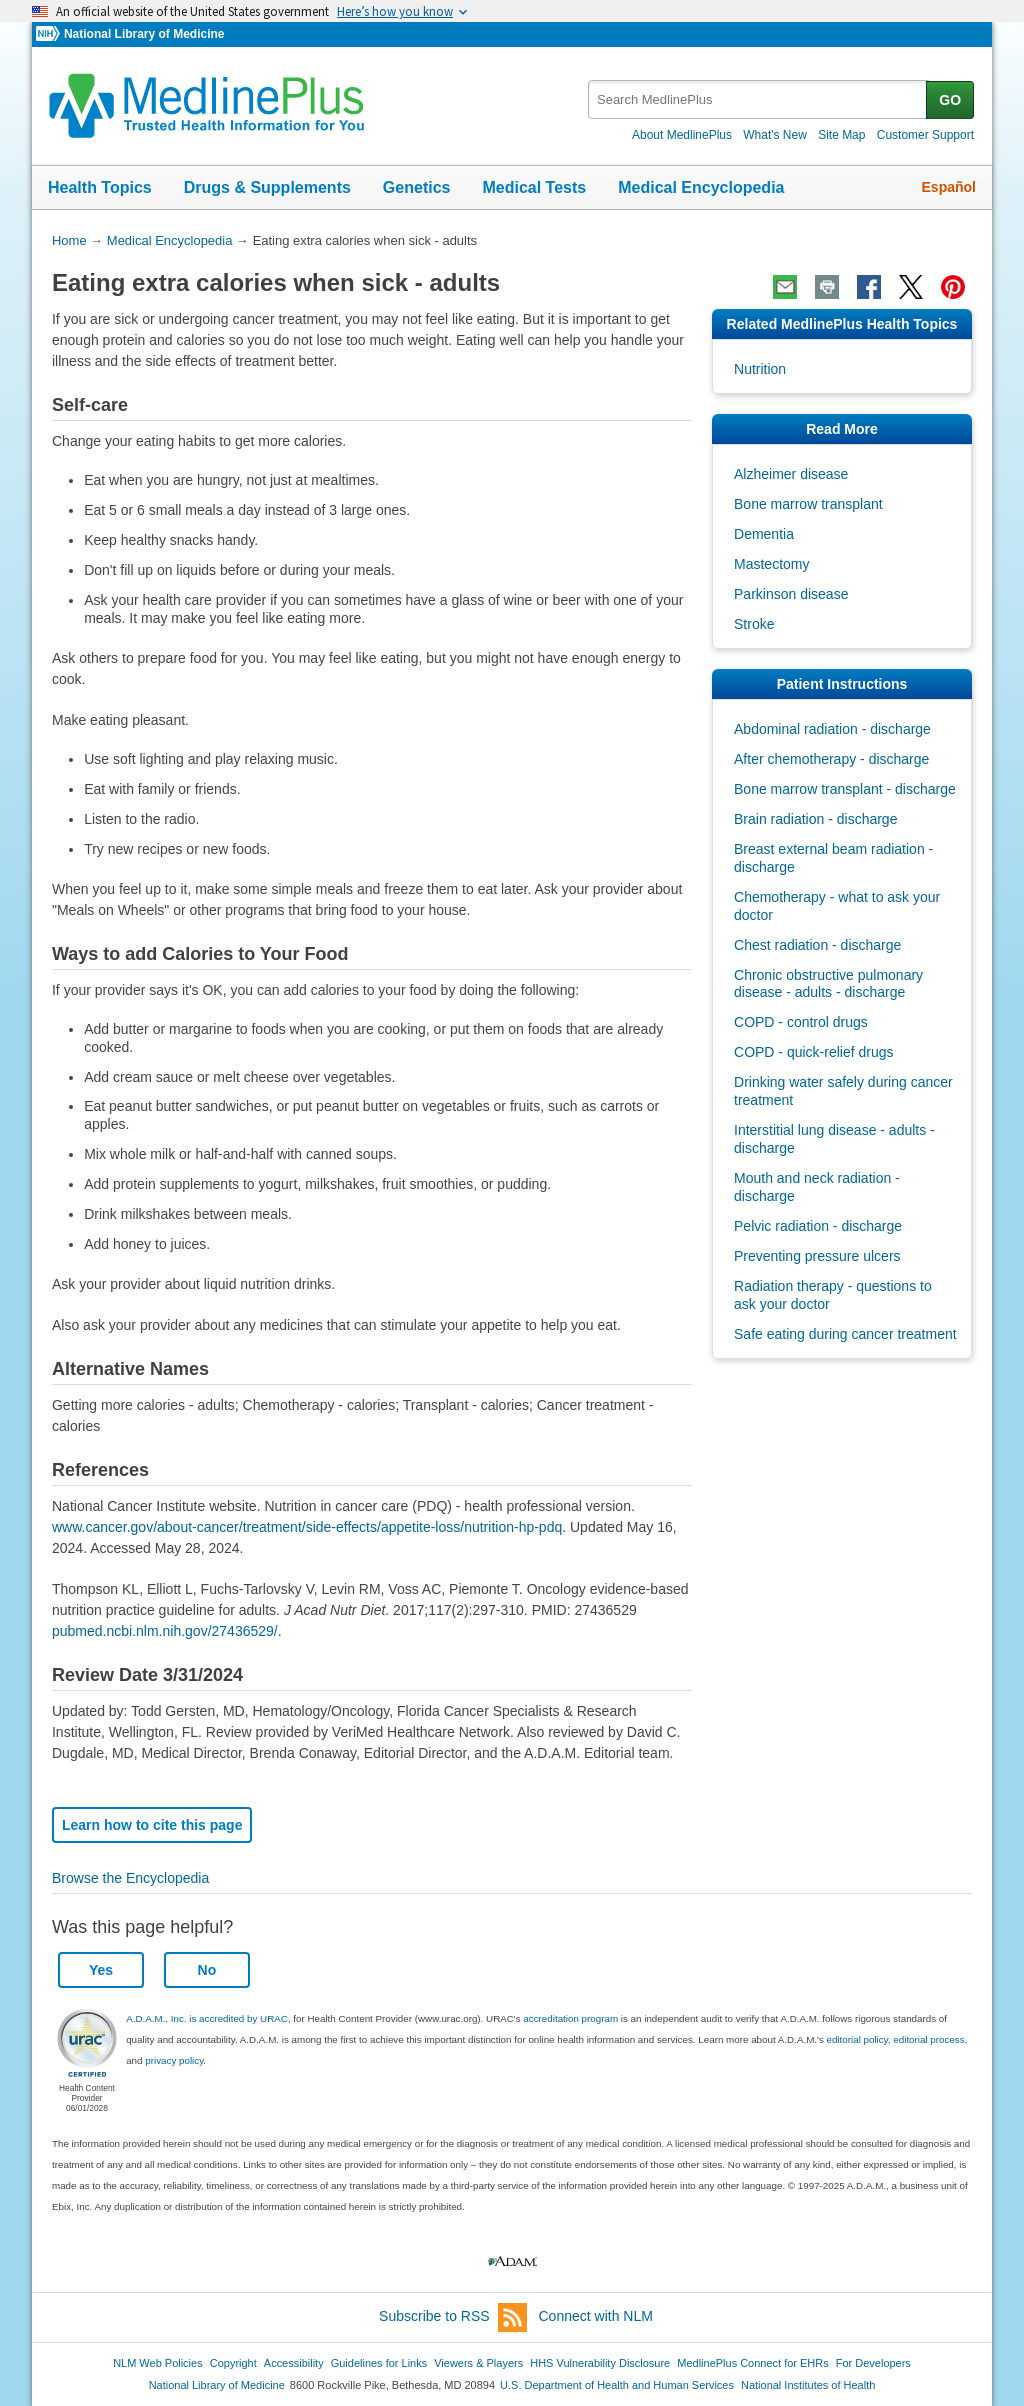 This screenshot has height=2406, width=1024. I want to click on Stroke, so click(754, 624).